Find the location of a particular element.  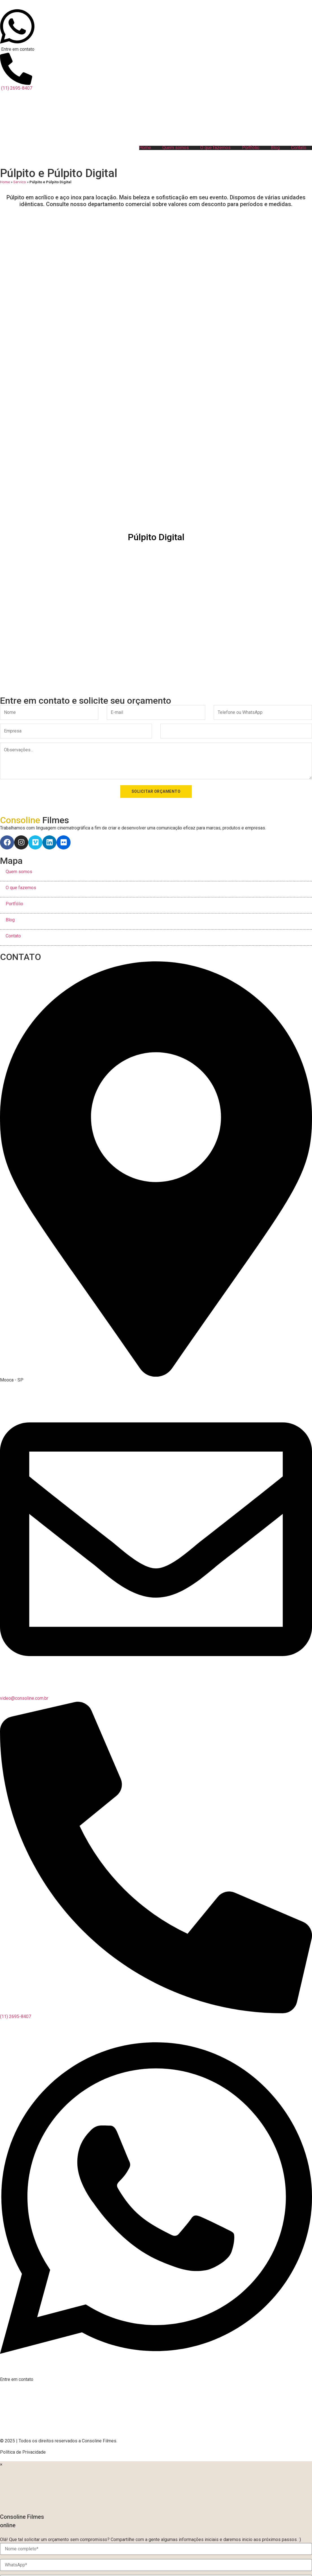

Portfólio is located at coordinates (250, 147).